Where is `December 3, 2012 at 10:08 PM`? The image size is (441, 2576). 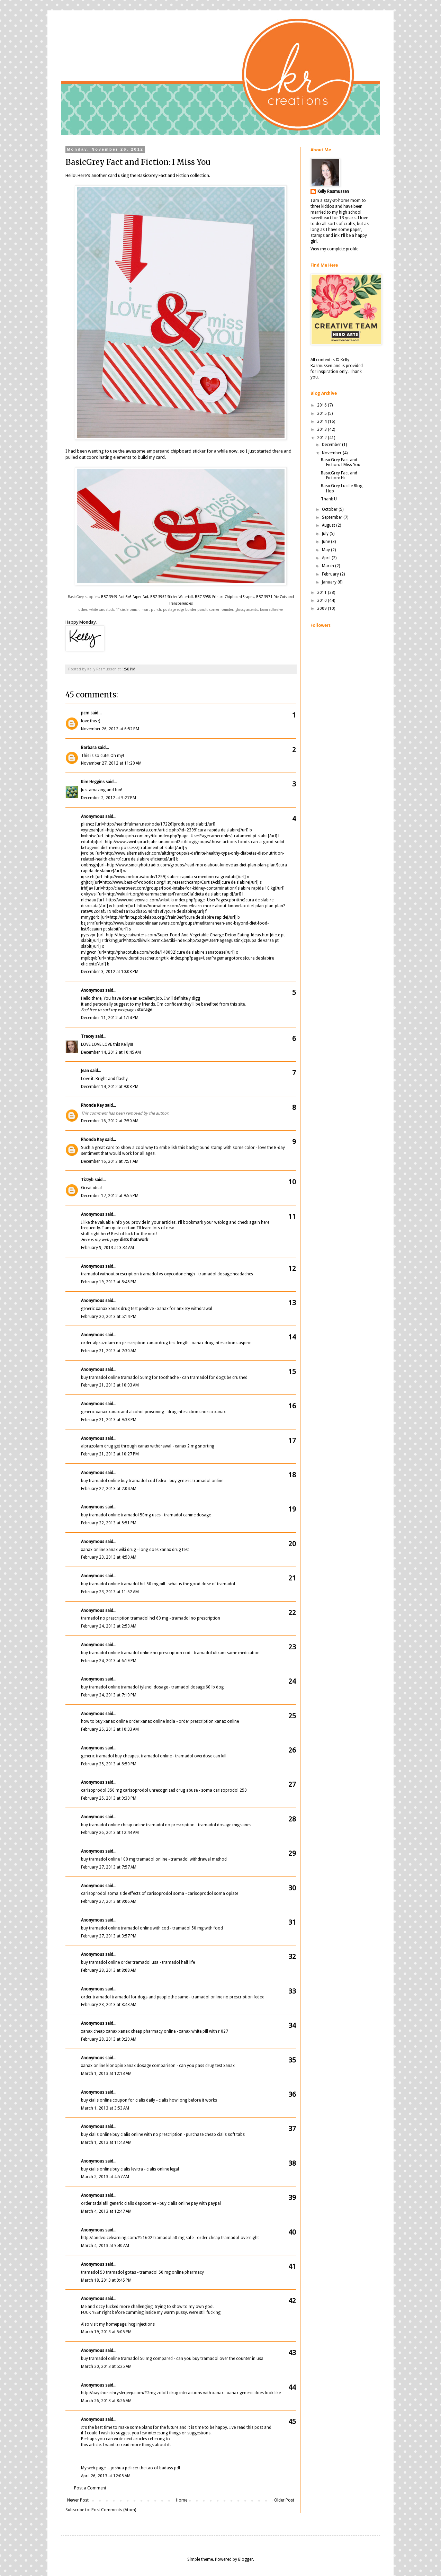 December 3, 2012 at 10:08 PM is located at coordinates (109, 971).